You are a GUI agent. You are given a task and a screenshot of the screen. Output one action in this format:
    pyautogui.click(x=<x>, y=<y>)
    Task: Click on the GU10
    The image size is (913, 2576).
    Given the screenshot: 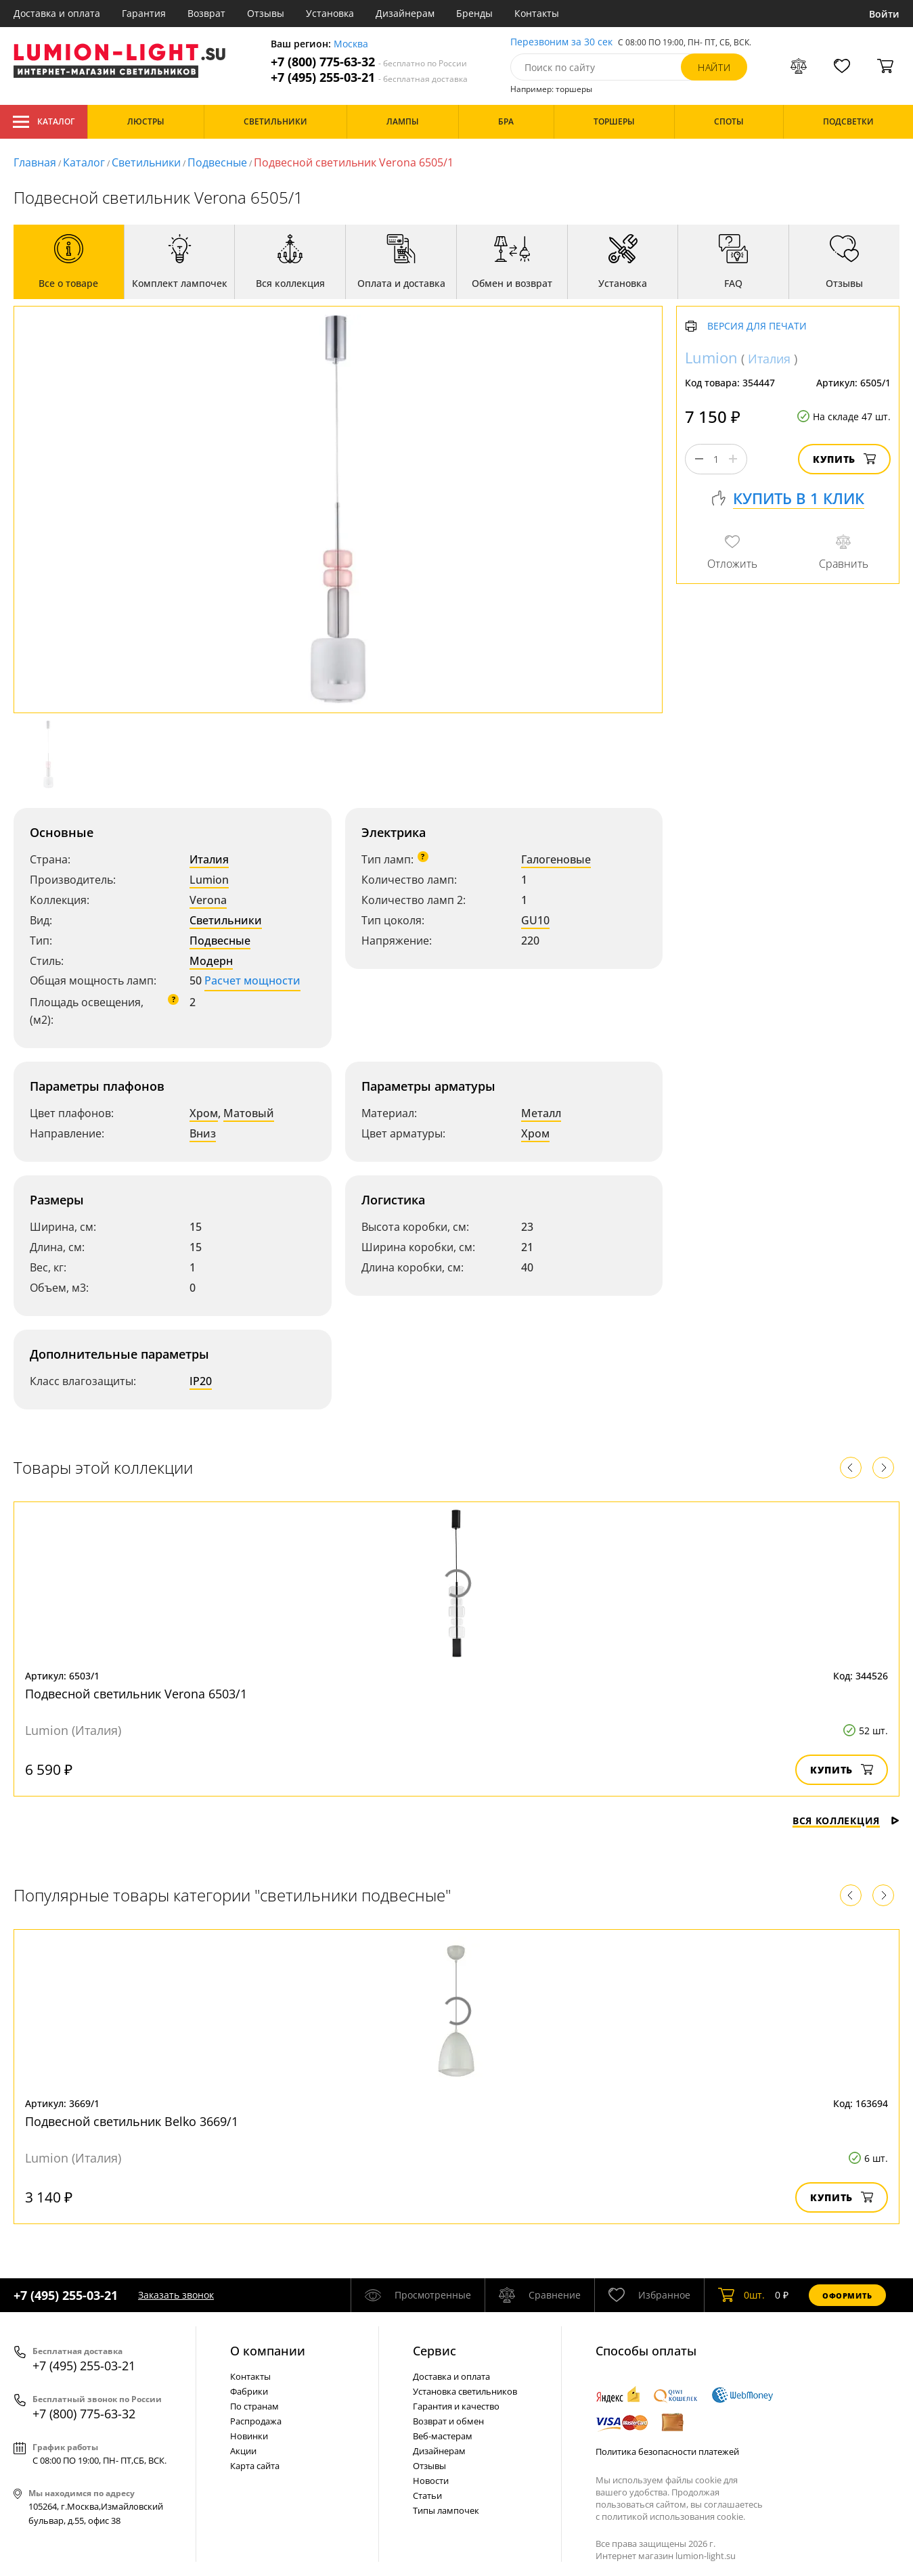 What is the action you would take?
    pyautogui.click(x=535, y=920)
    